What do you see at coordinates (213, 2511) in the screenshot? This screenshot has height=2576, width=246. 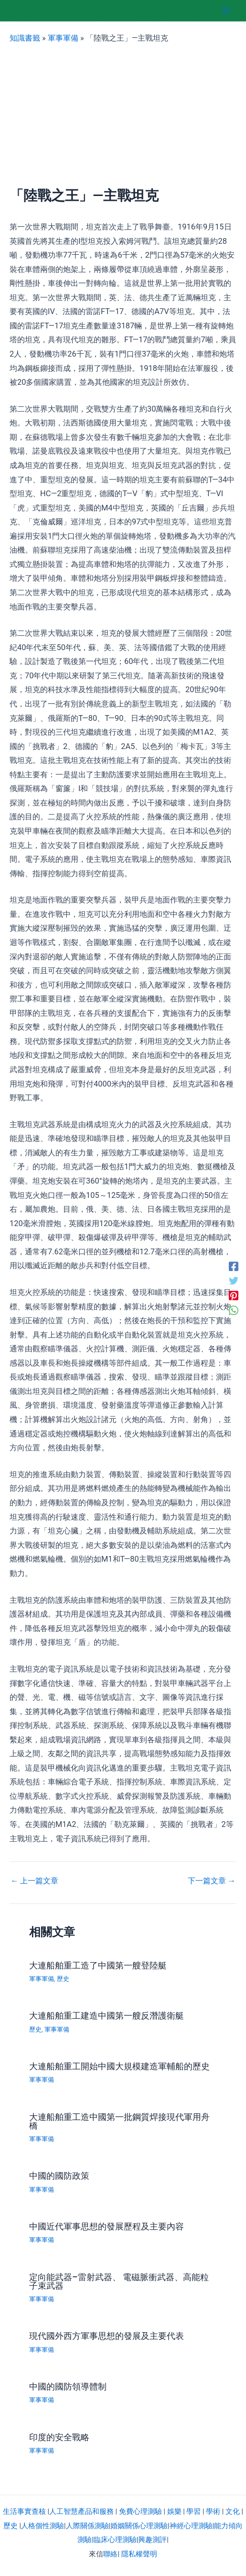 I see `學術` at bounding box center [213, 2511].